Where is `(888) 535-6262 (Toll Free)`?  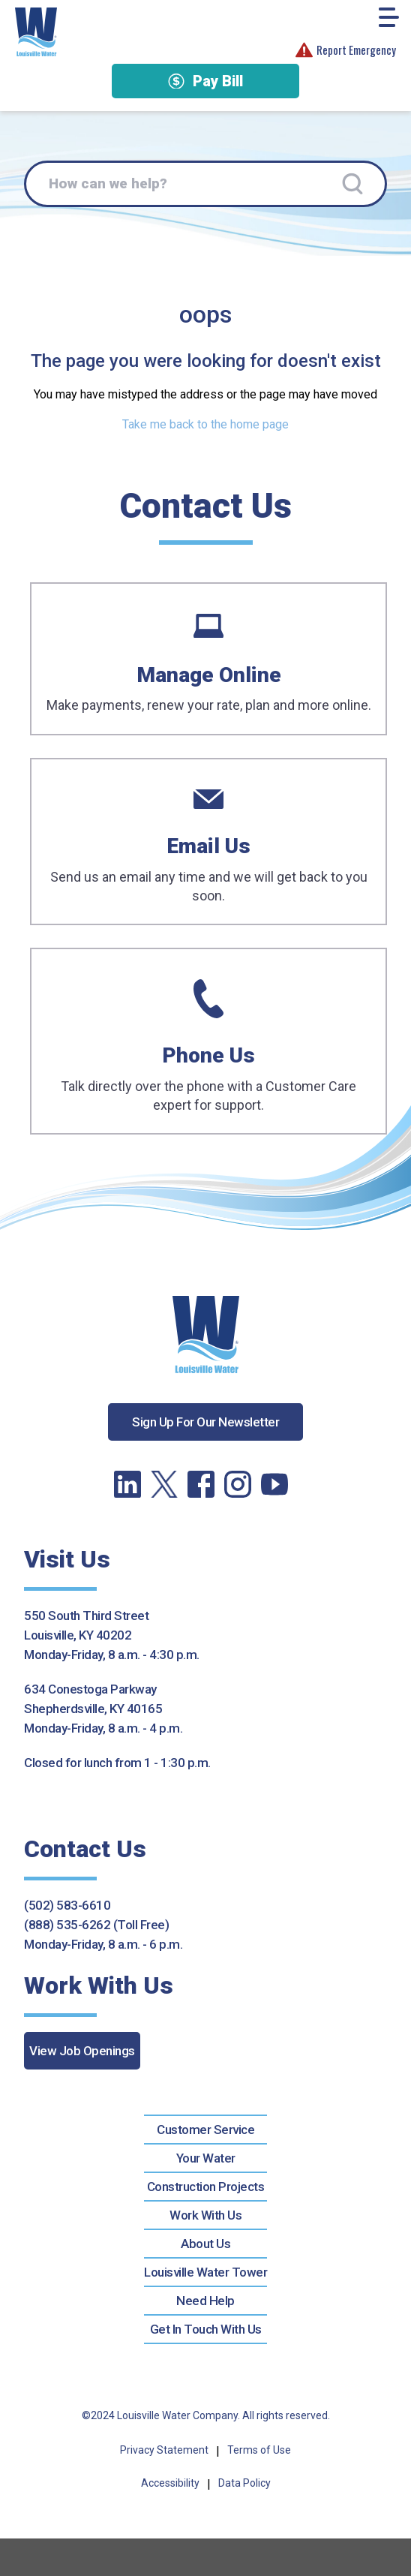 (888) 535-6262 (Toll Free) is located at coordinates (96, 1924).